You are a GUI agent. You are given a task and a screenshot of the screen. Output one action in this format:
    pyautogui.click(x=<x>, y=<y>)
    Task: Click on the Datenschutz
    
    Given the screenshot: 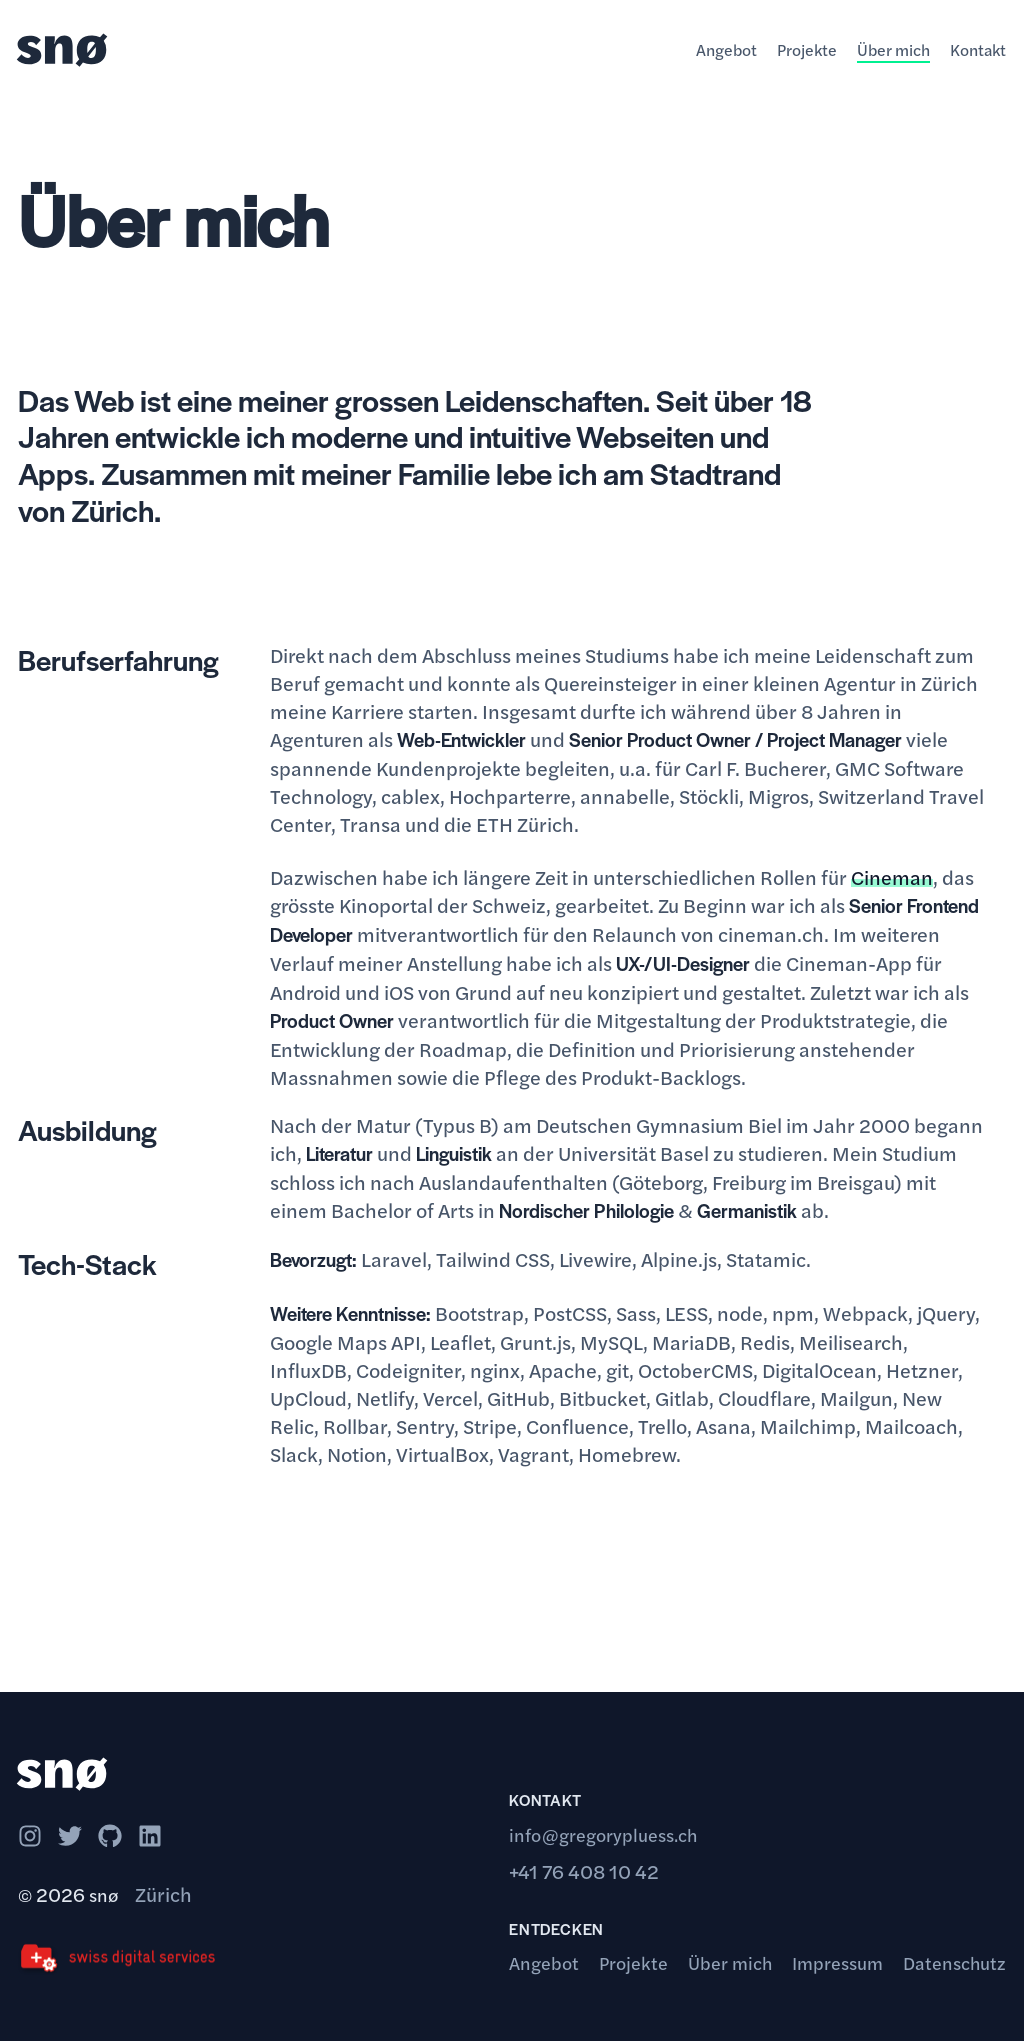 What is the action you would take?
    pyautogui.click(x=954, y=1962)
    